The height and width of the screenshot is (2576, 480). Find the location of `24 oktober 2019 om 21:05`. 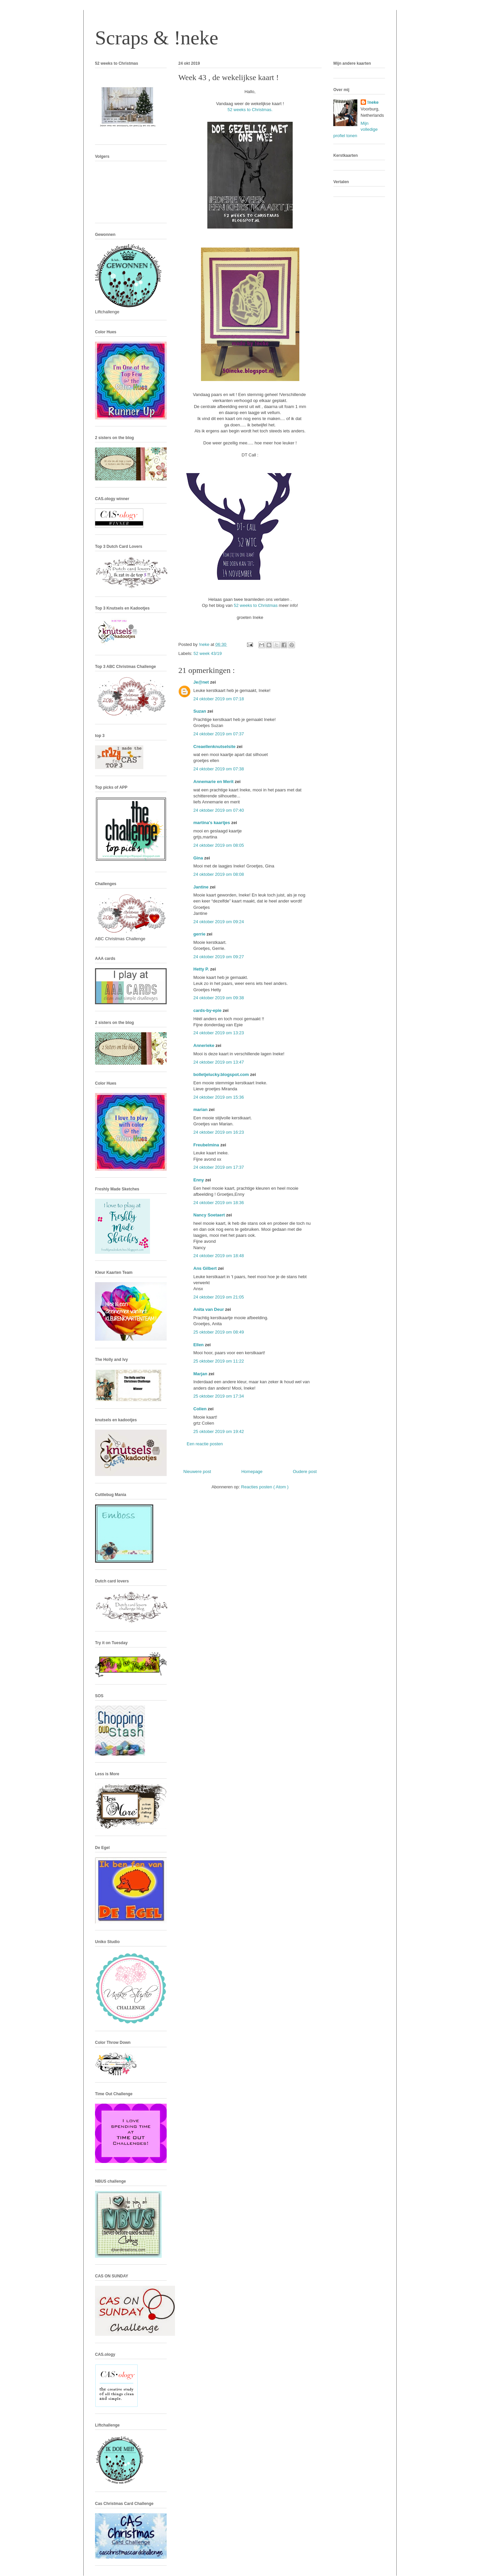

24 oktober 2019 om 21:05 is located at coordinates (218, 1297).